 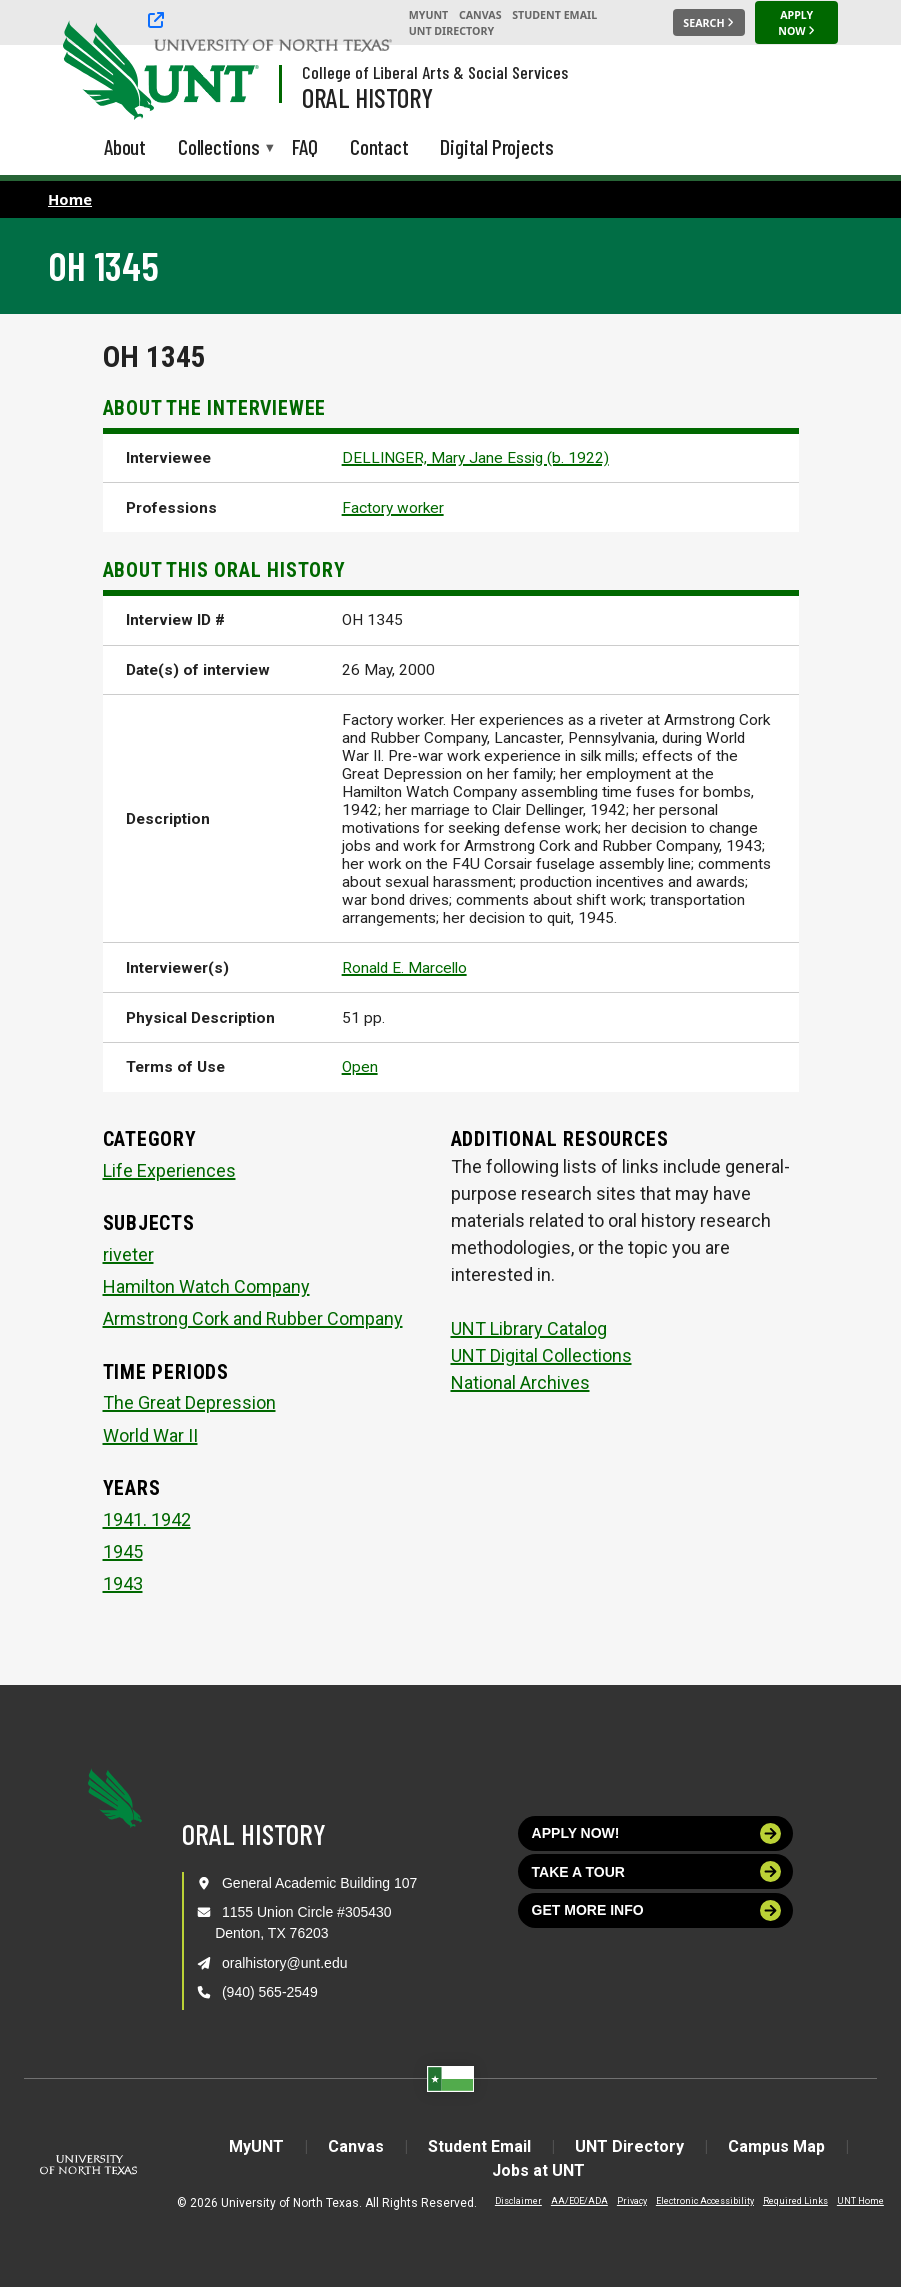 What do you see at coordinates (125, 146) in the screenshot?
I see `About [menuitem]` at bounding box center [125, 146].